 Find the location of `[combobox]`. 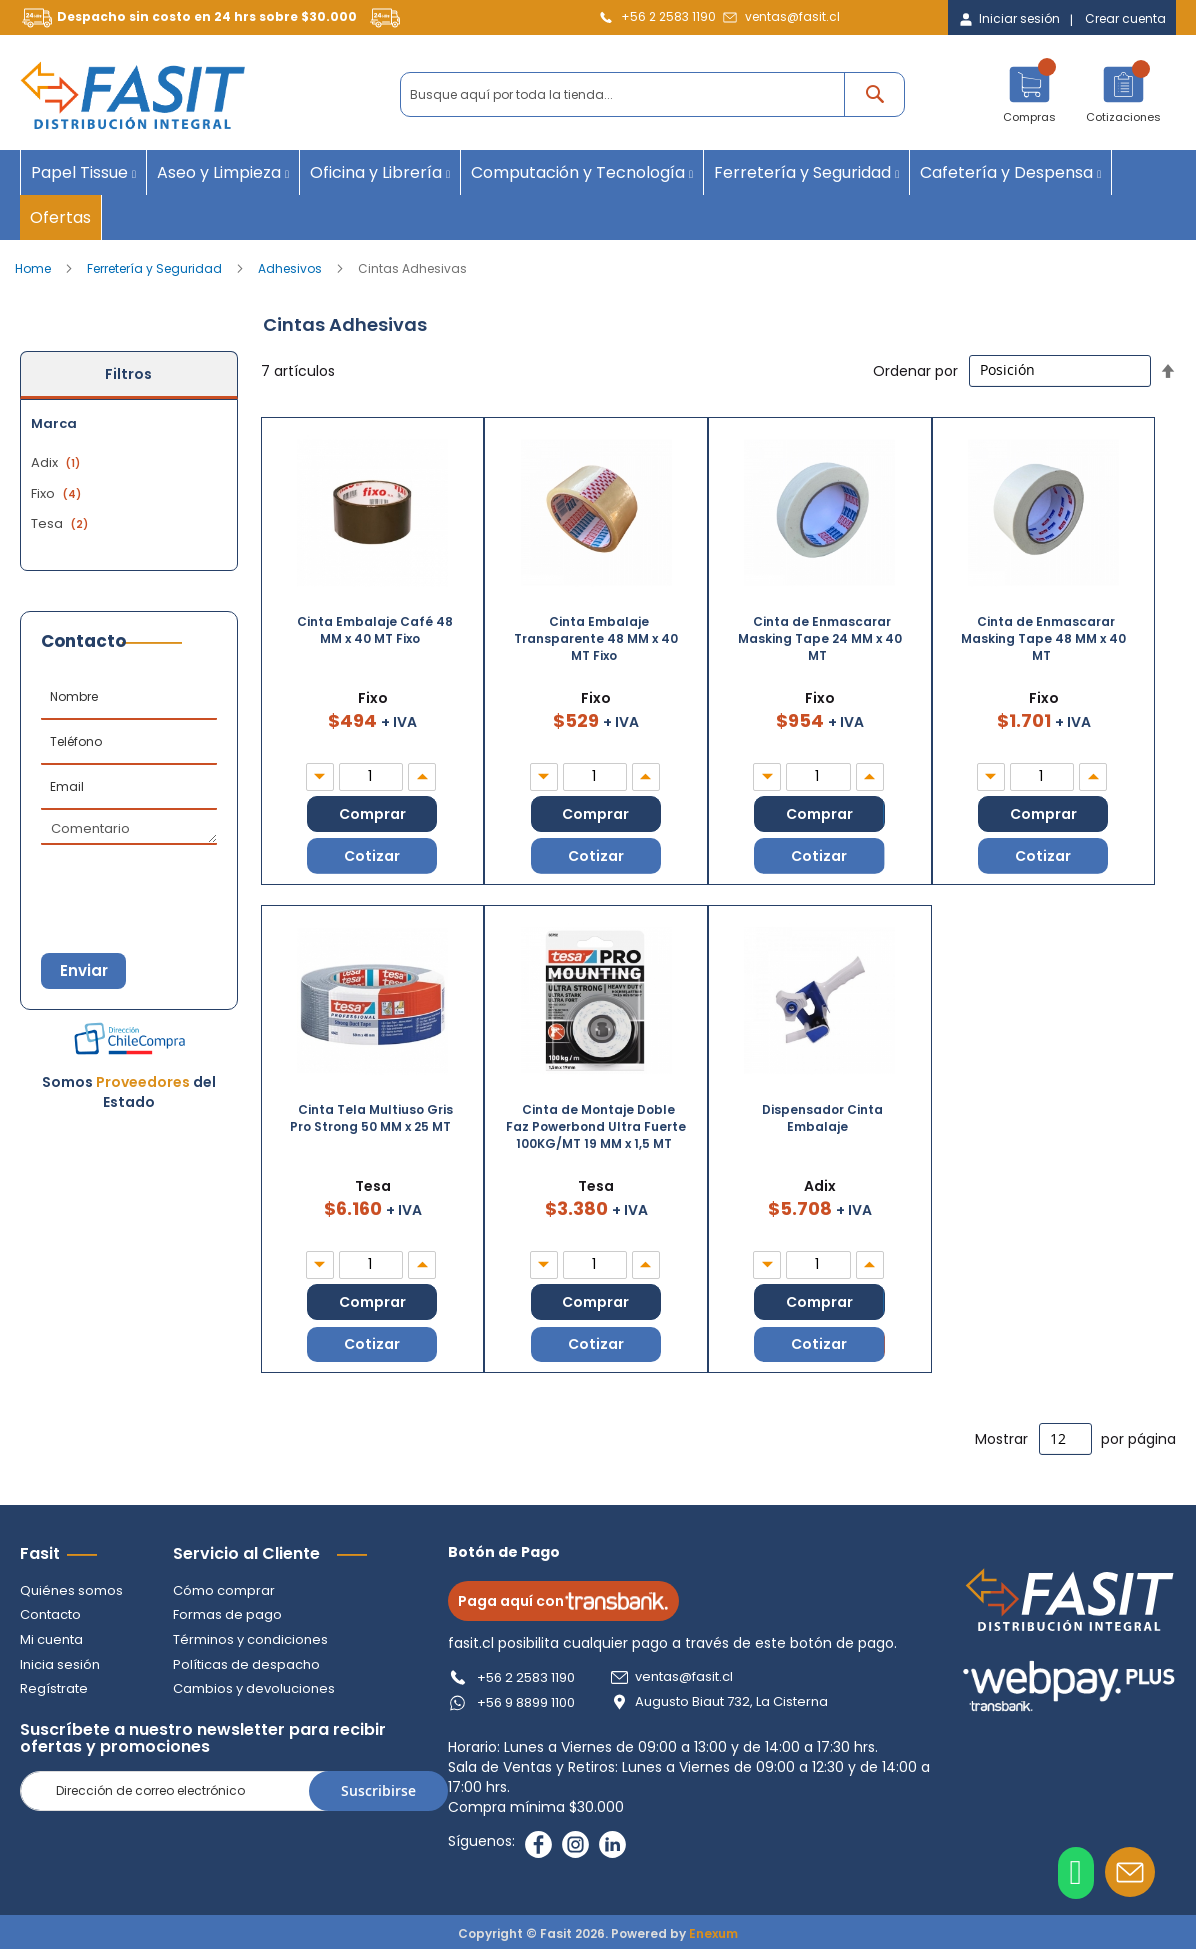

[combobox] is located at coordinates (652, 94).